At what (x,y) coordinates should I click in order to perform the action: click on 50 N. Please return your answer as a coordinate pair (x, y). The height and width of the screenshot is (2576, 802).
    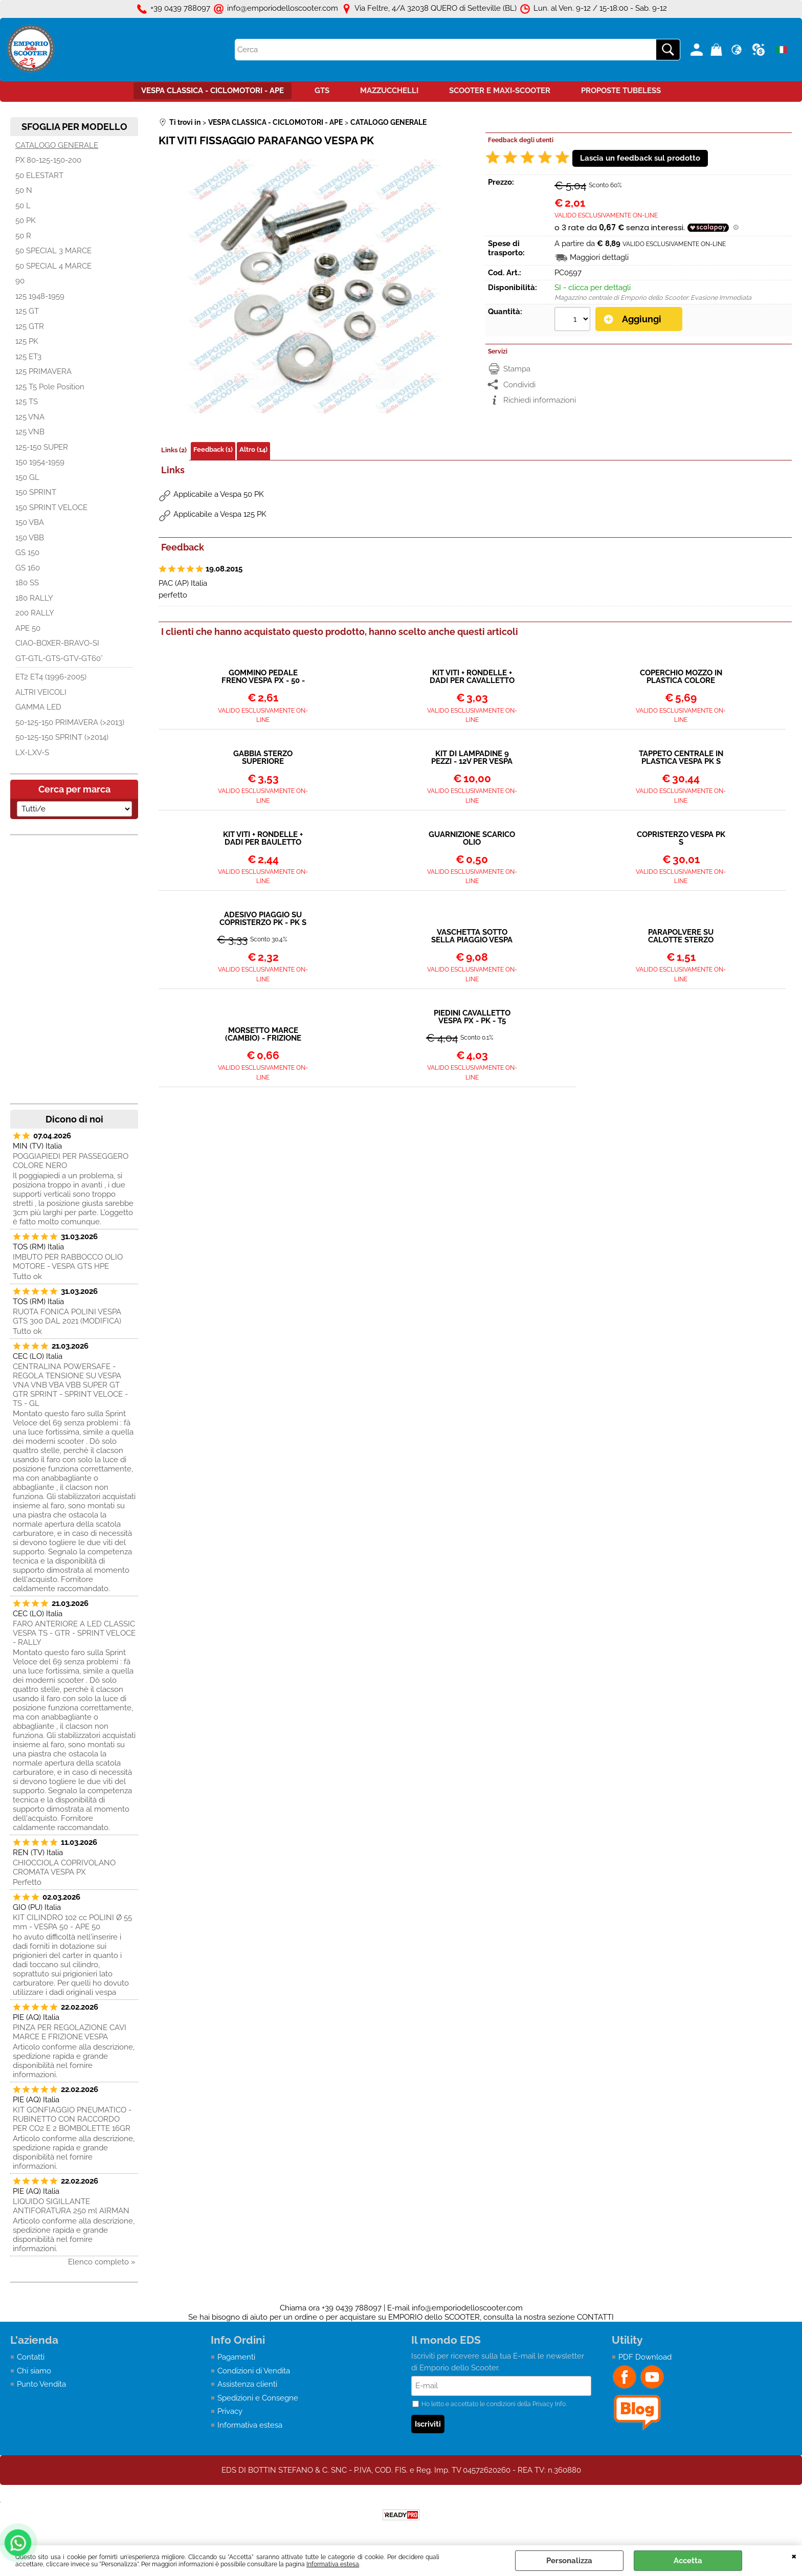
    Looking at the image, I should click on (23, 190).